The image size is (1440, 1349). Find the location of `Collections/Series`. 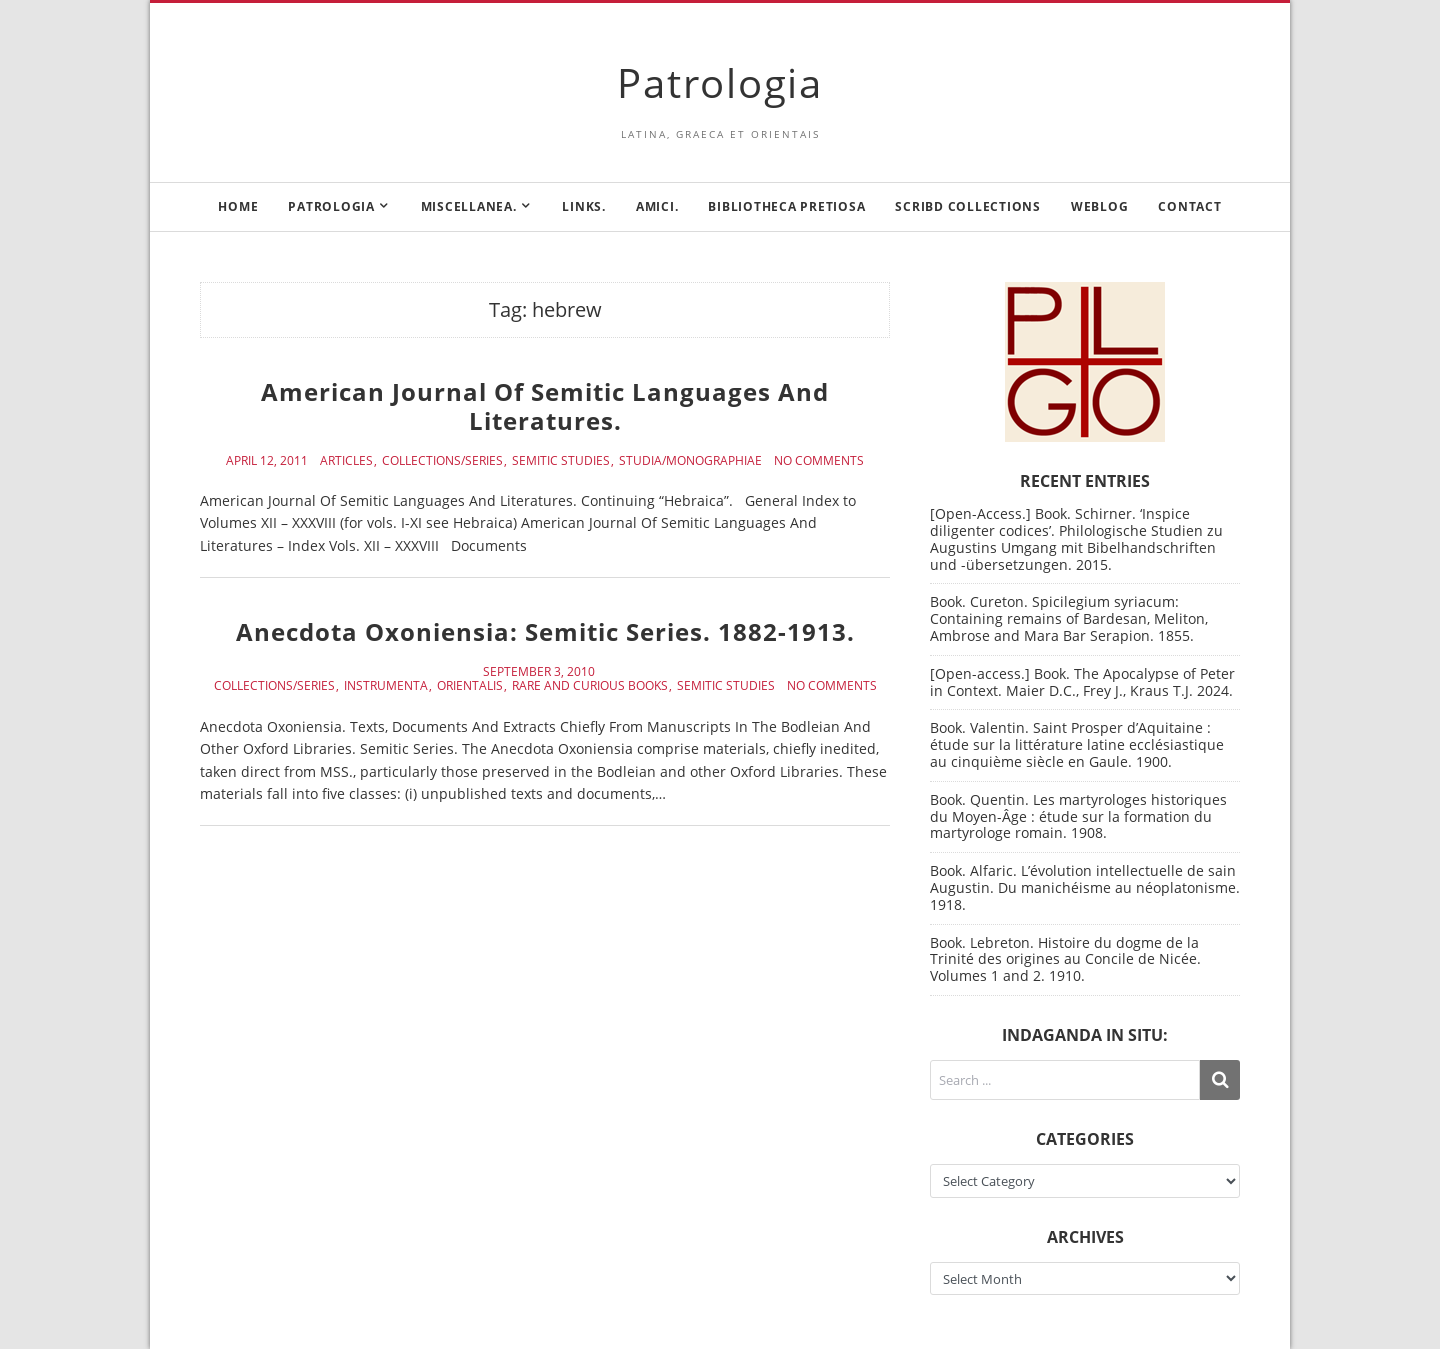

Collections/Series is located at coordinates (442, 461).